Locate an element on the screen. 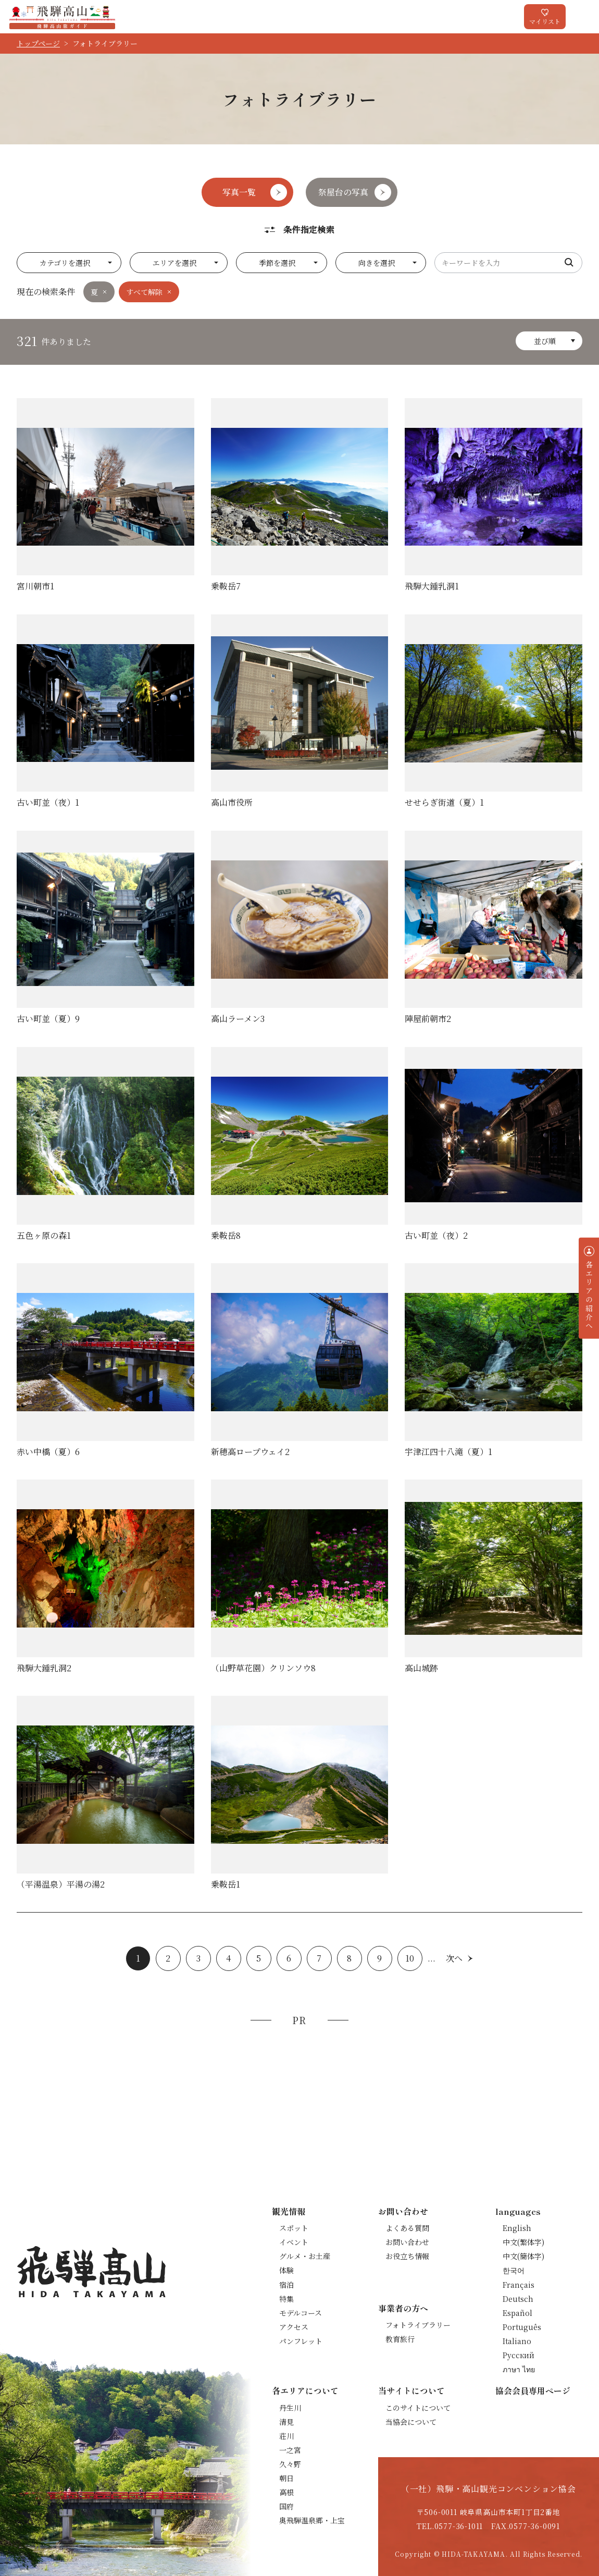 The height and width of the screenshot is (2576, 599). 体験 is located at coordinates (286, 2270).